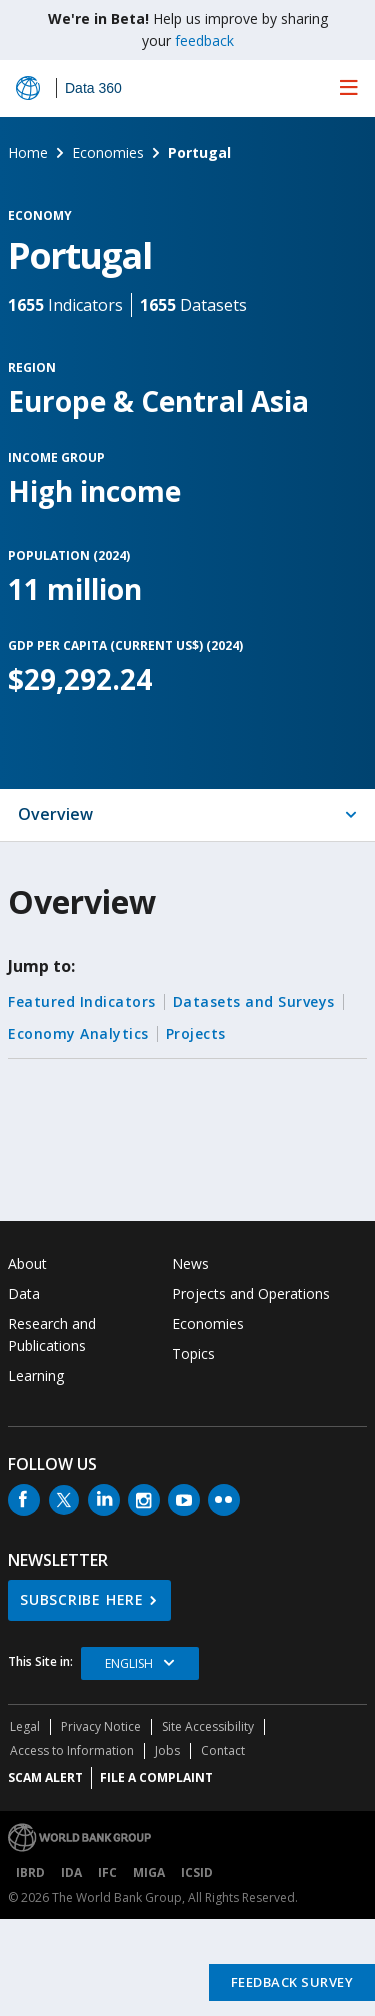 This screenshot has width=375, height=2016. What do you see at coordinates (71, 1872) in the screenshot?
I see `IDA` at bounding box center [71, 1872].